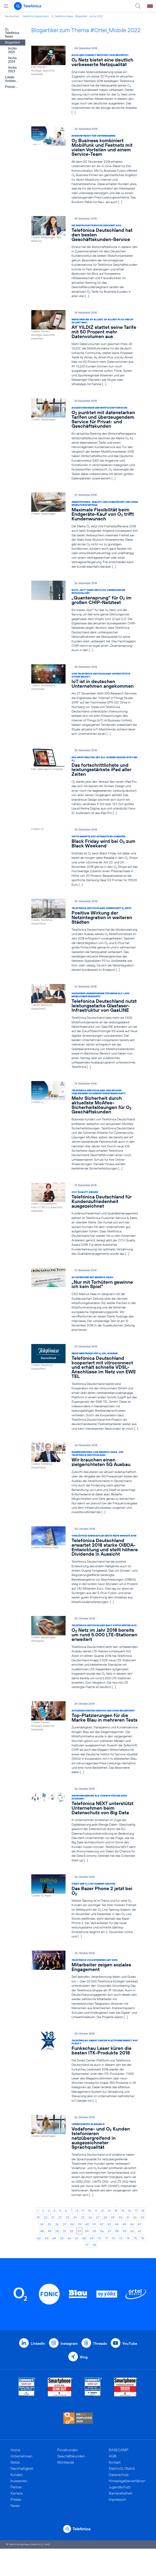  Describe the element at coordinates (132, 2224) in the screenshot. I see `46` at that location.